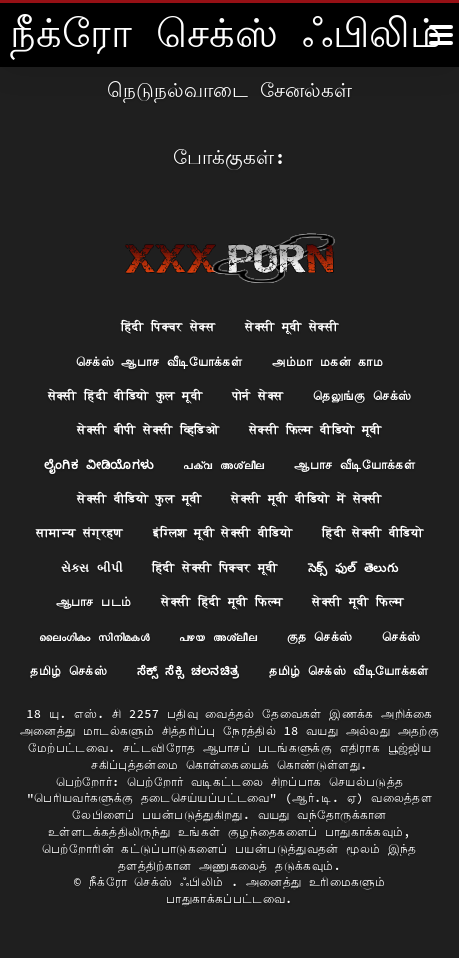 This screenshot has height=958, width=459. What do you see at coordinates (401, 636) in the screenshot?
I see `செக்ஸ்` at bounding box center [401, 636].